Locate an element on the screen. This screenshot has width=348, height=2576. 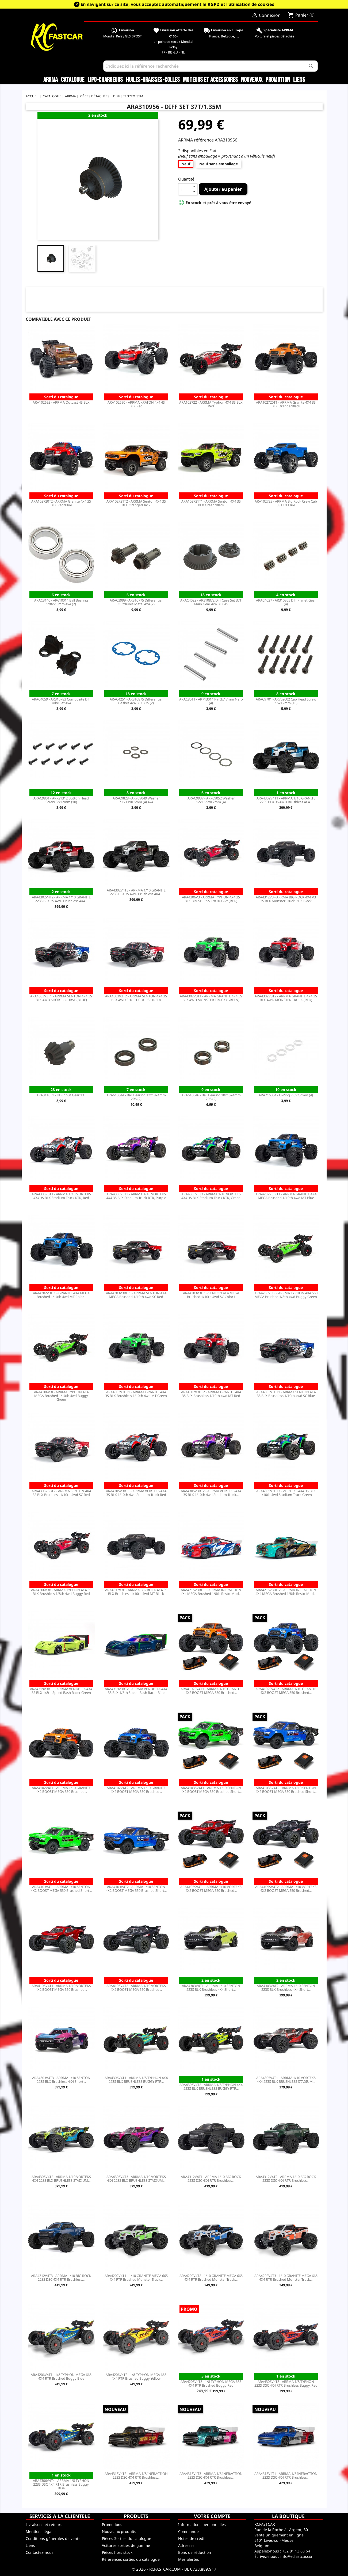
Mes alertes is located at coordinates (188, 2559).